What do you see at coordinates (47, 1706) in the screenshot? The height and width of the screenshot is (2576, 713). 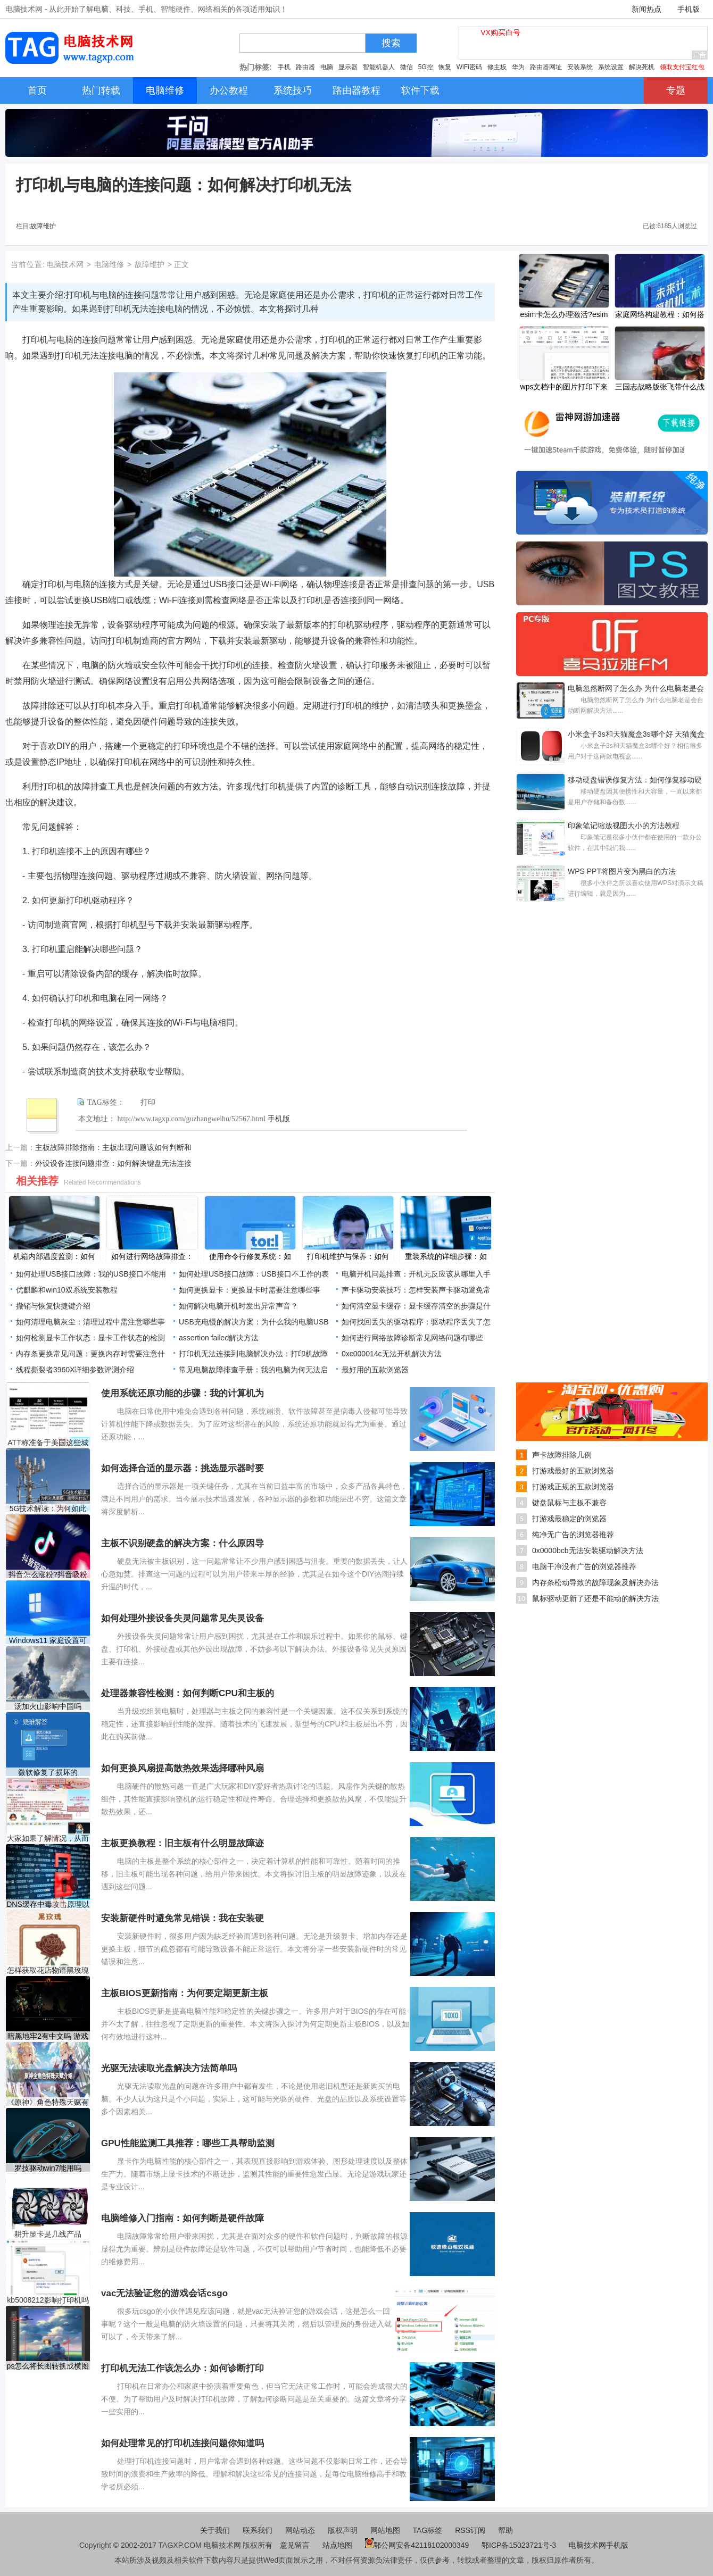 I see `汤加火山影响中国吗` at bounding box center [47, 1706].